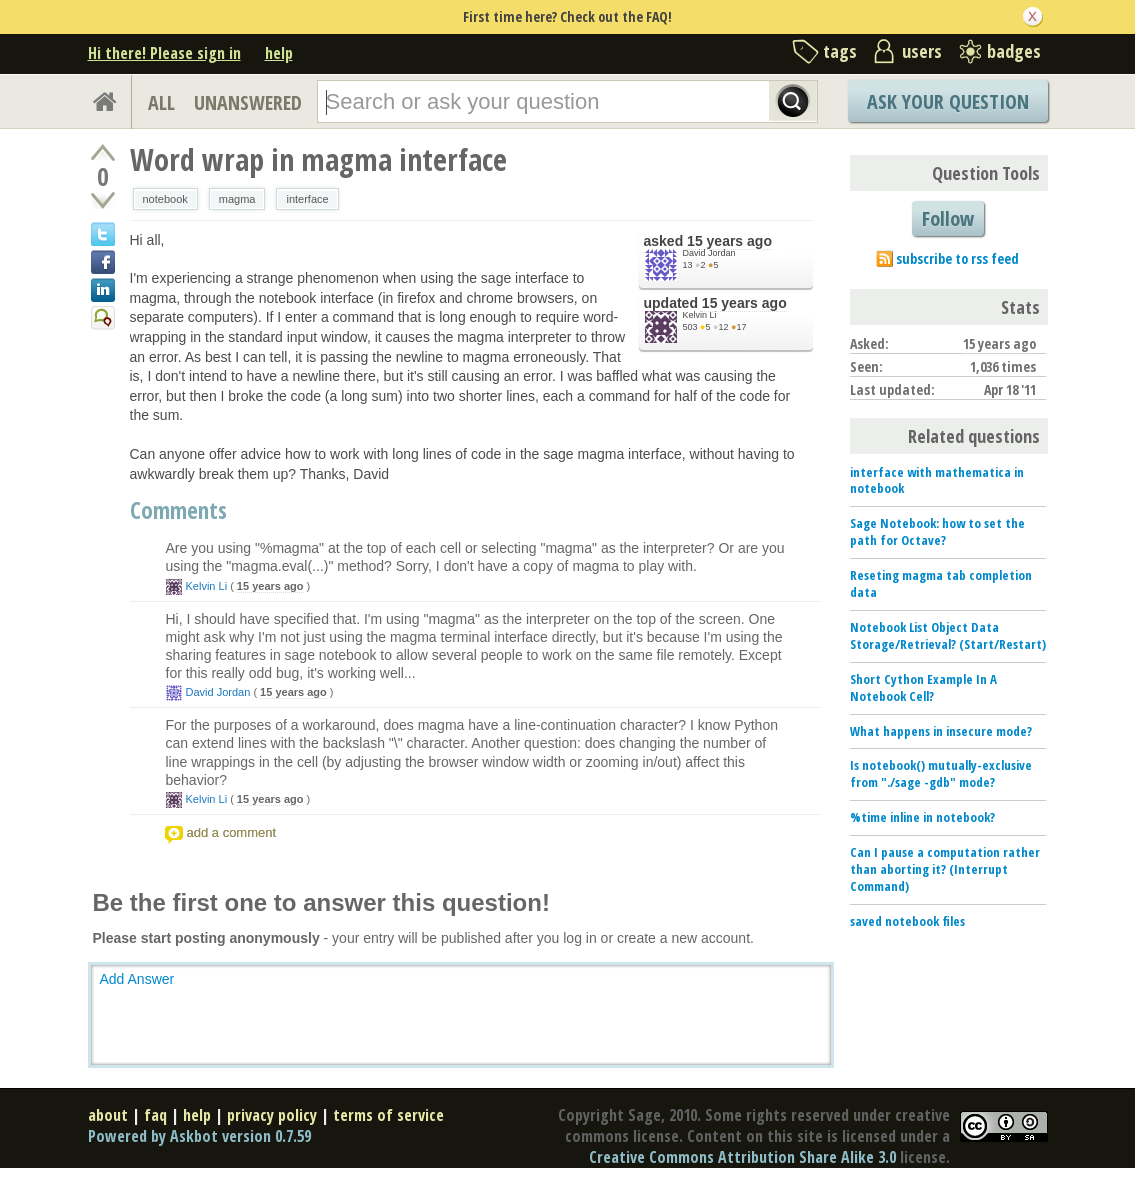 This screenshot has width=1135, height=1186. I want to click on %time inline in notebook?, so click(922, 817).